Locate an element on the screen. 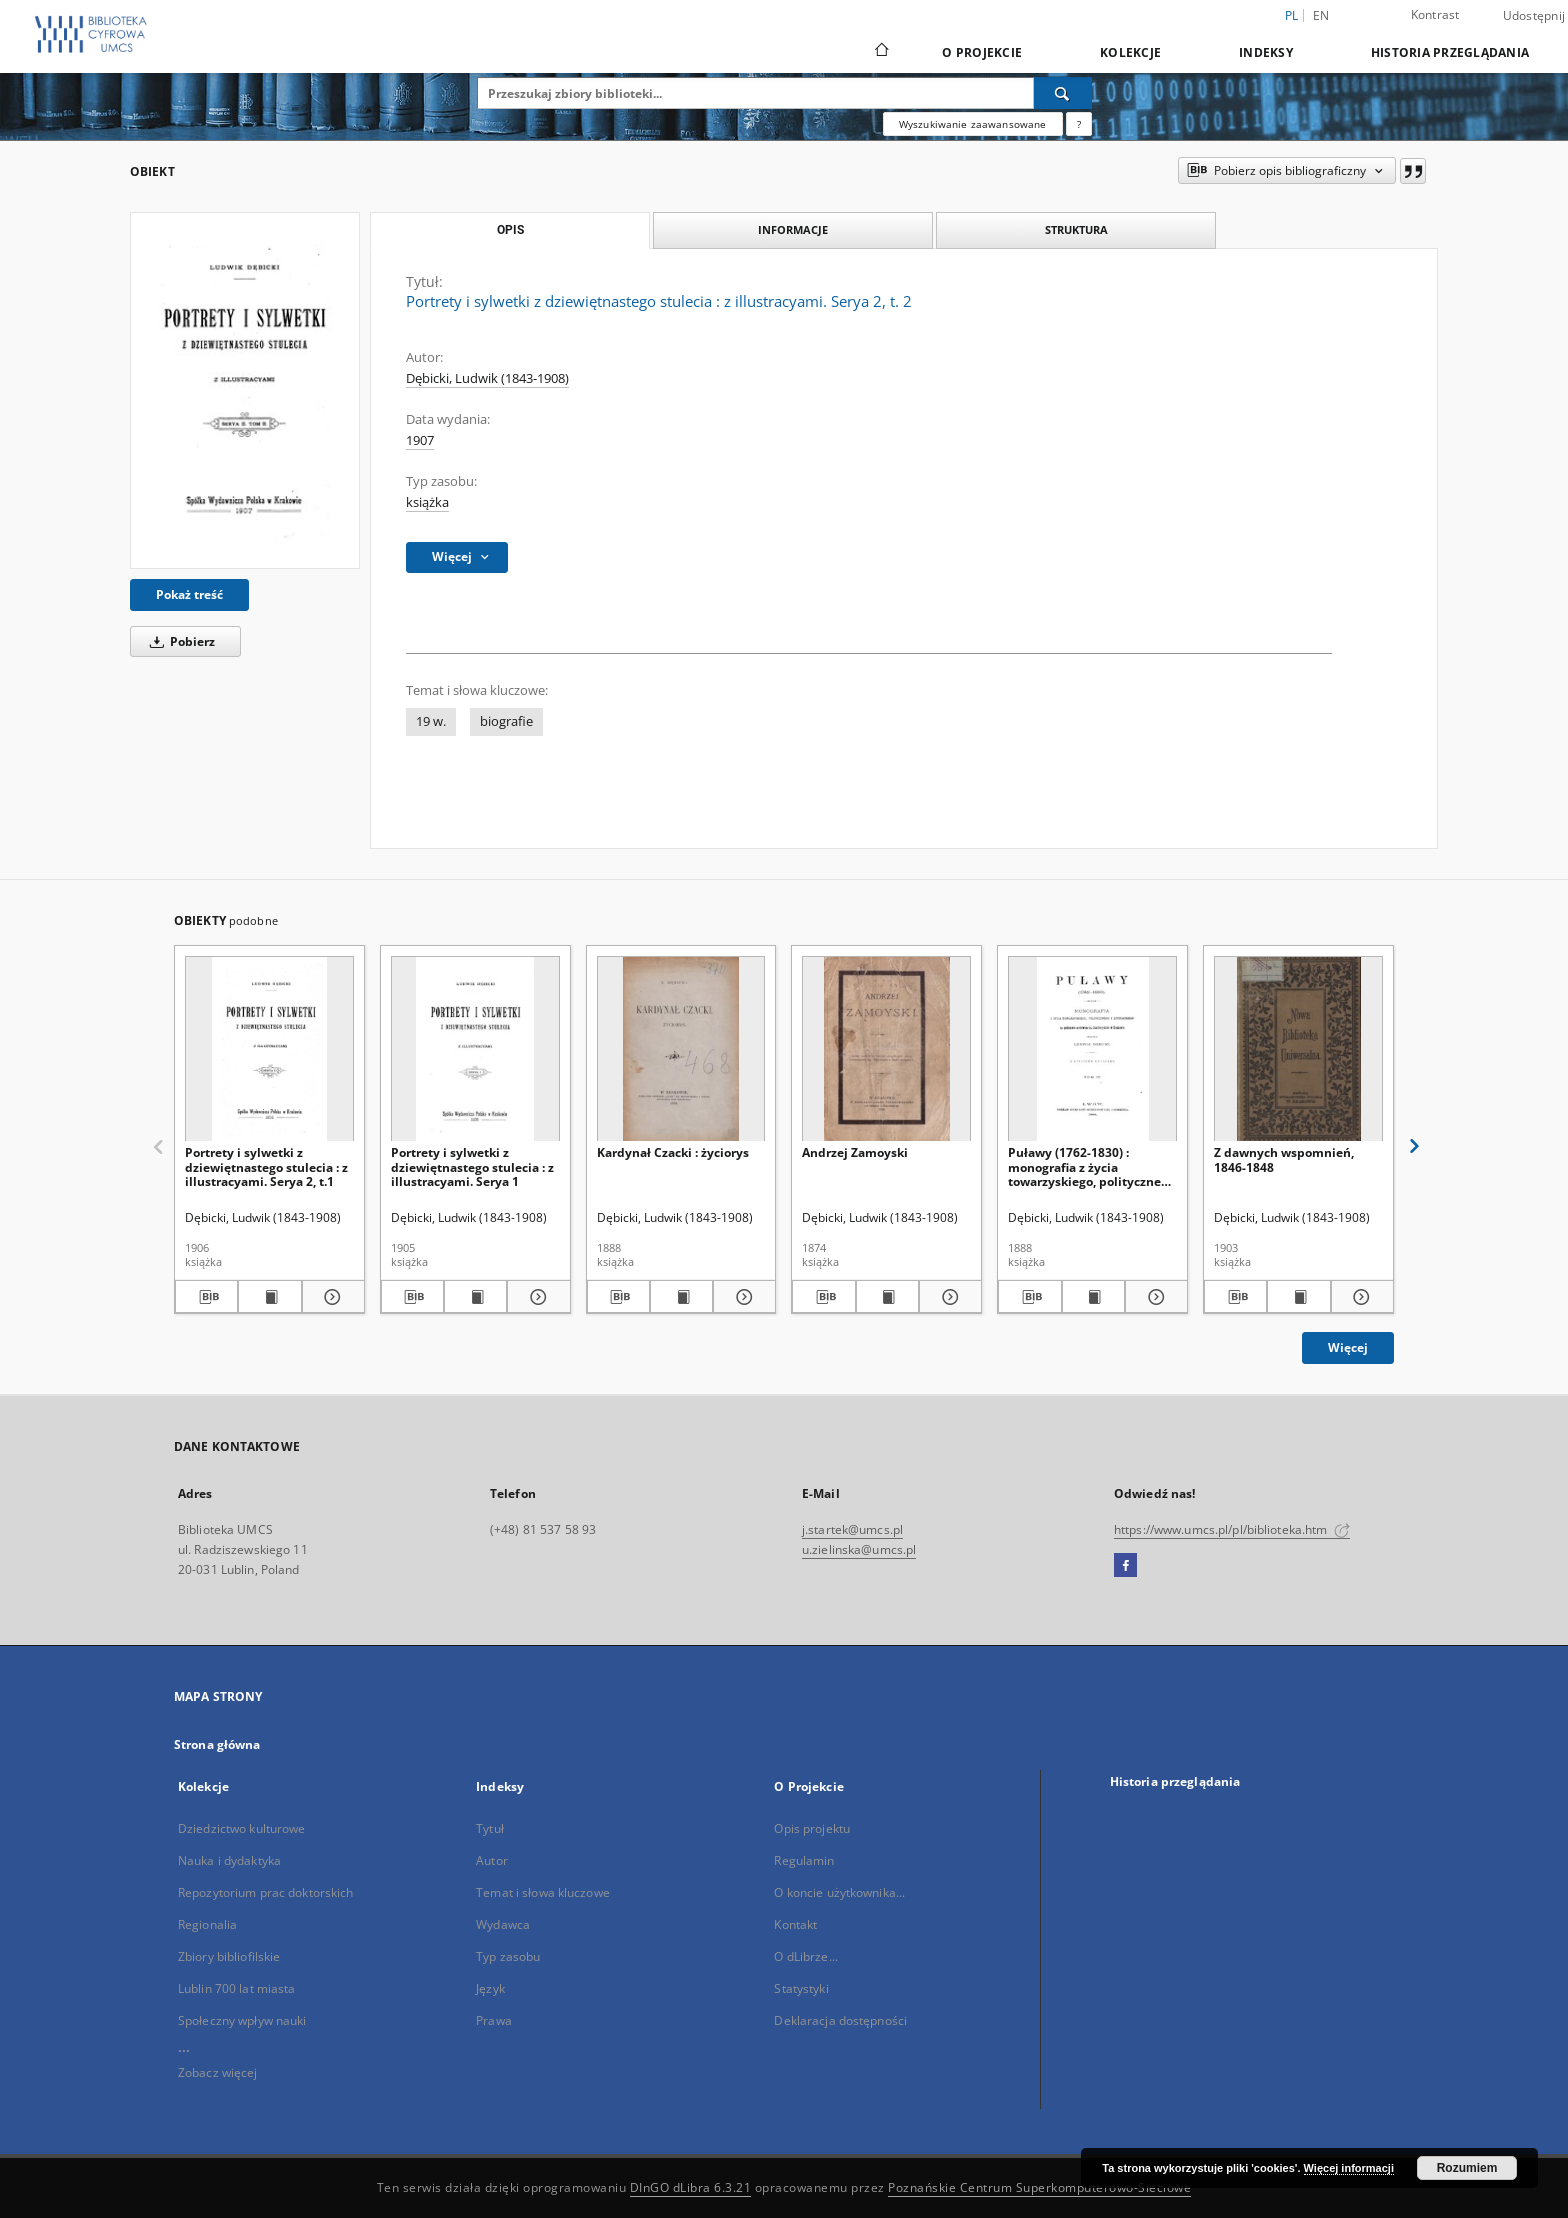  Tytuł is located at coordinates (490, 1828).